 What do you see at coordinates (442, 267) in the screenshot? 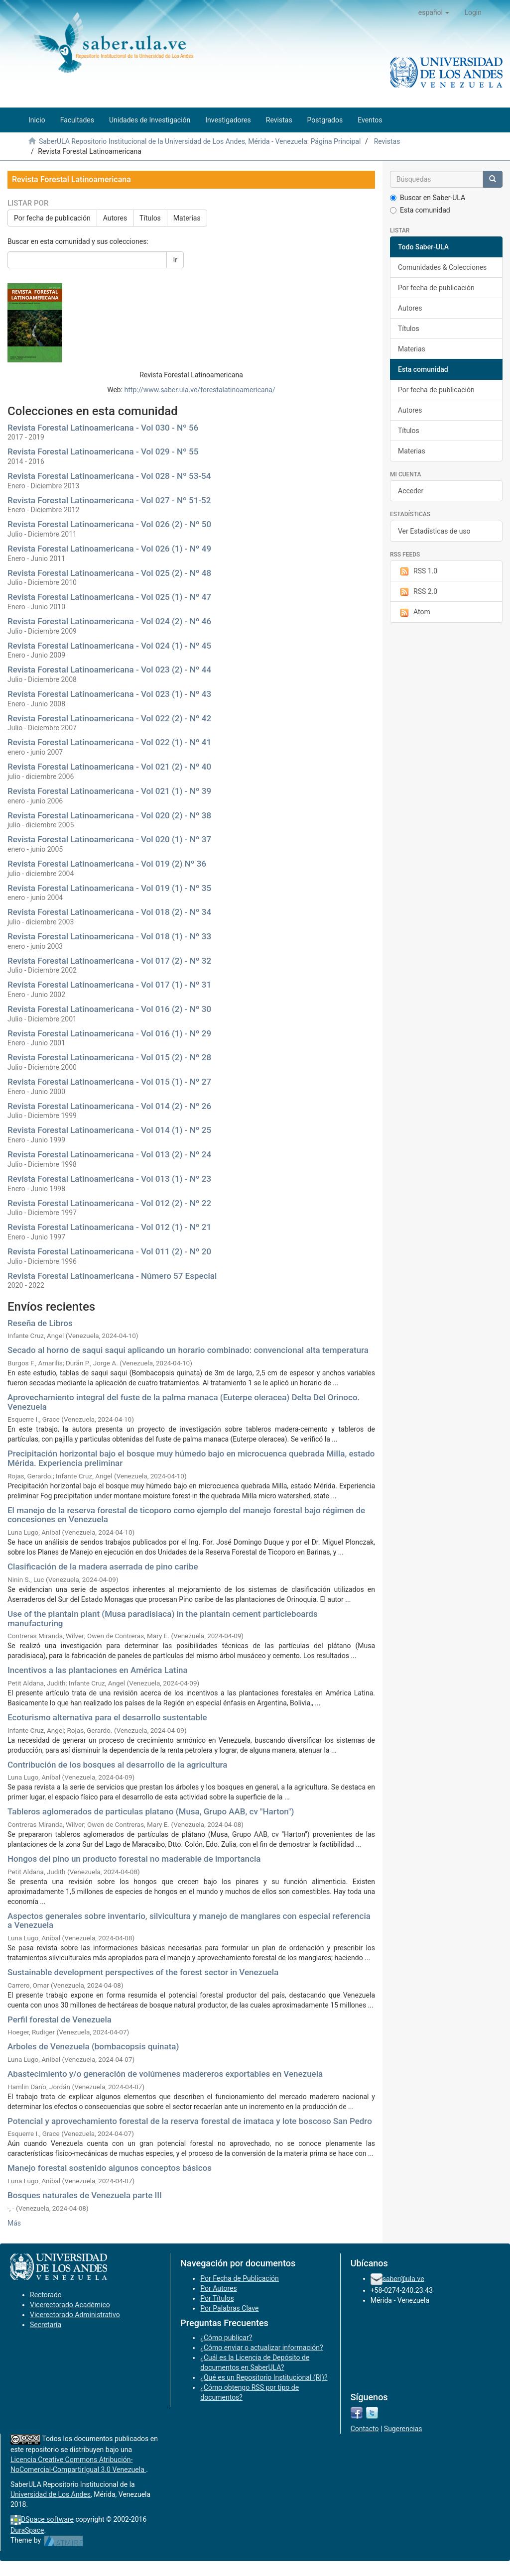
I see `Comunidades & Colecciones` at bounding box center [442, 267].